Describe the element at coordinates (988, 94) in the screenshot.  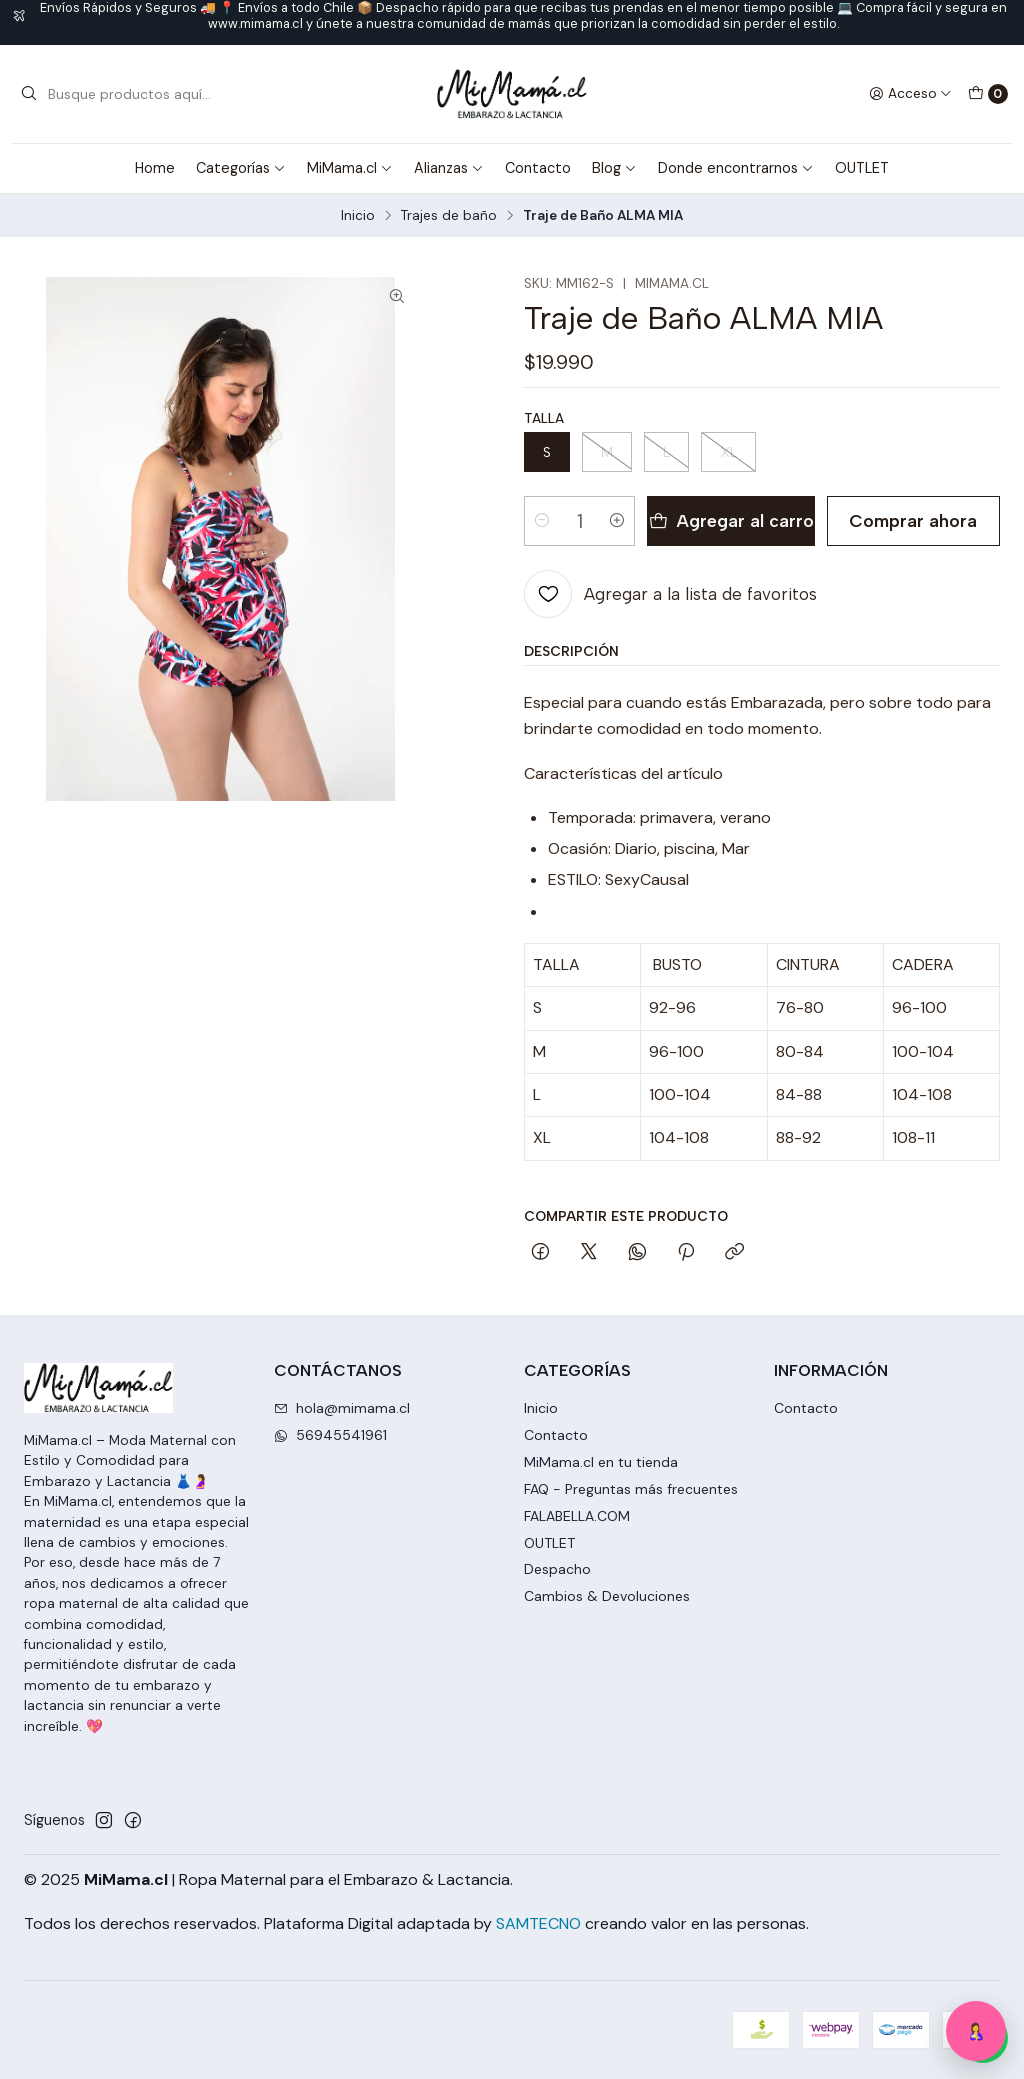
I see `[Carro]` at that location.